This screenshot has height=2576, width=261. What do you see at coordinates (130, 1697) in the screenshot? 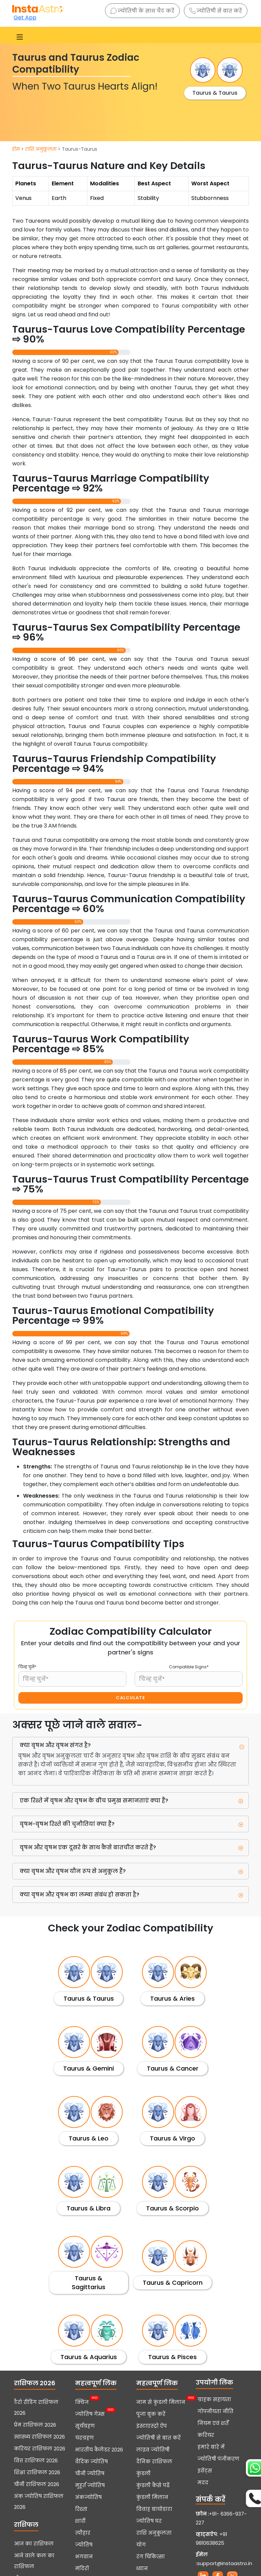
I see `CALCULATE` at bounding box center [130, 1697].